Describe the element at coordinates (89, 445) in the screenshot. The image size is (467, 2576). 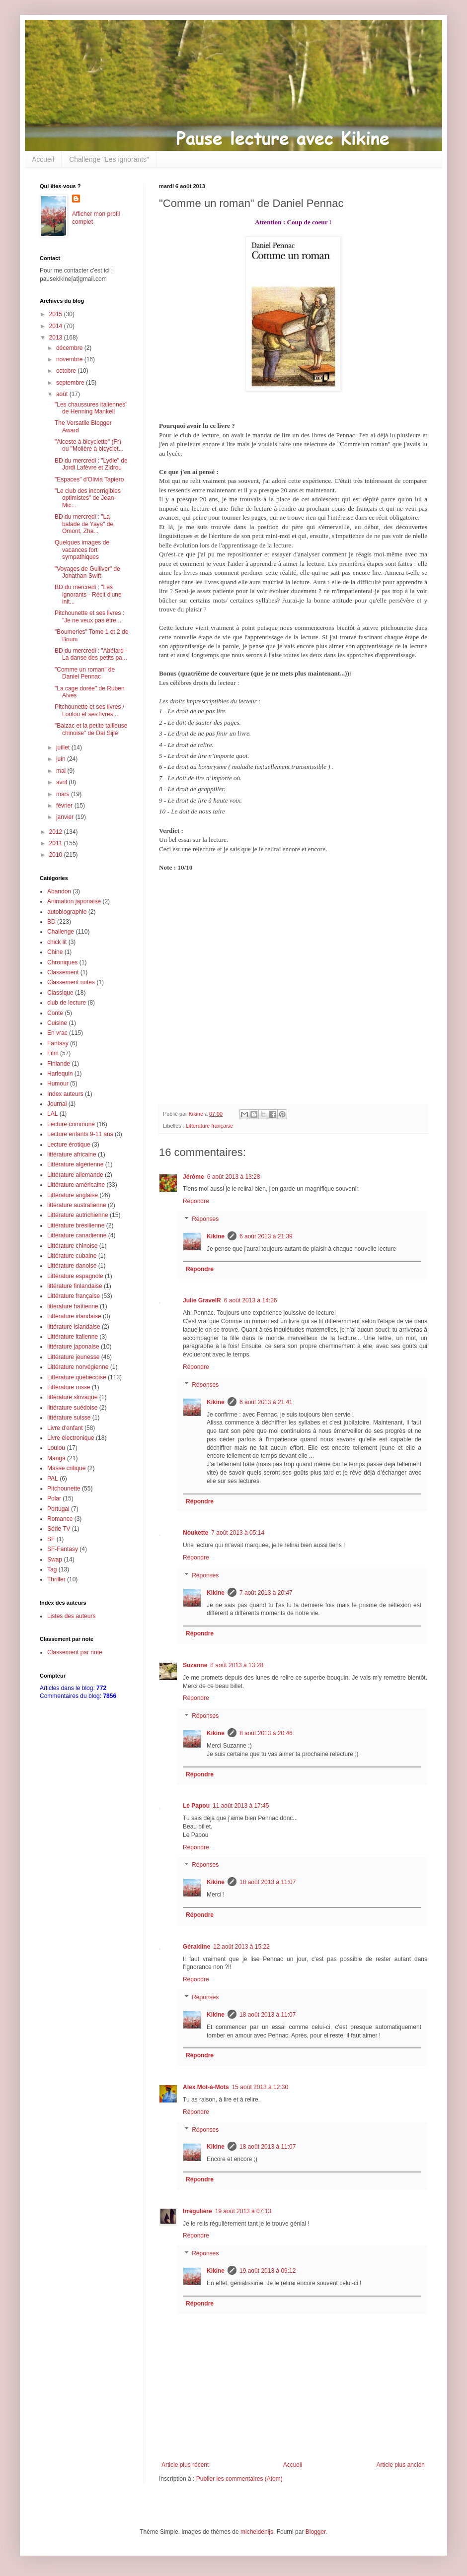
I see `"Alceste à bicyclette" (Fr) ou "Molière à bicyclet...` at that location.